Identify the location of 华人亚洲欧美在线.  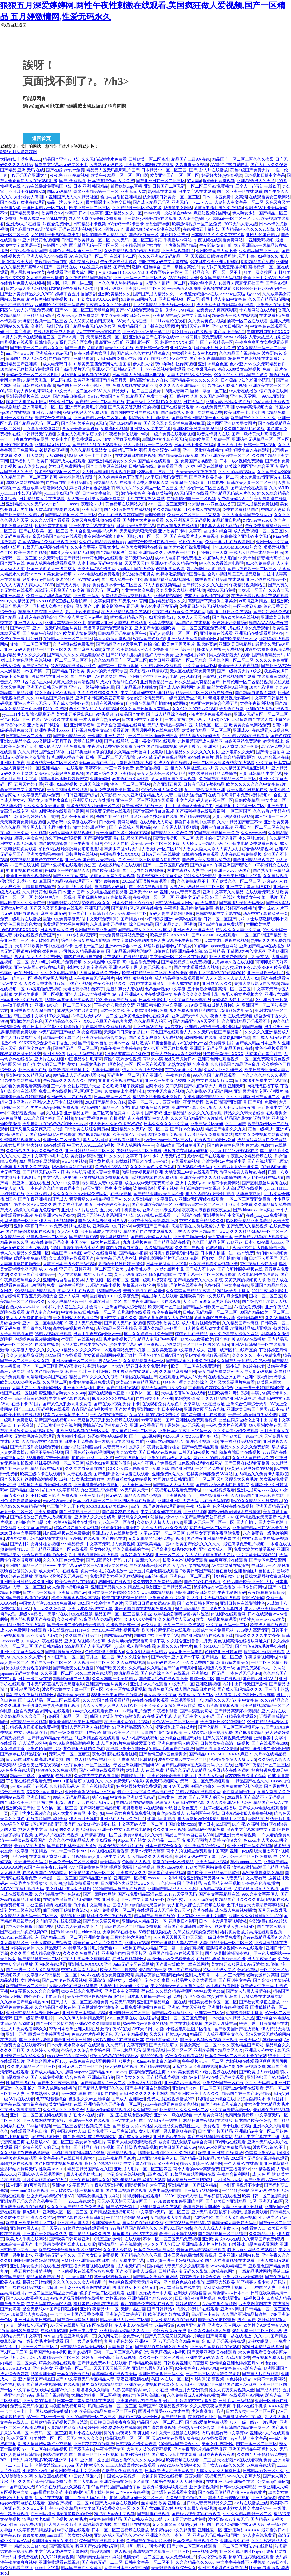
(265, 1425).